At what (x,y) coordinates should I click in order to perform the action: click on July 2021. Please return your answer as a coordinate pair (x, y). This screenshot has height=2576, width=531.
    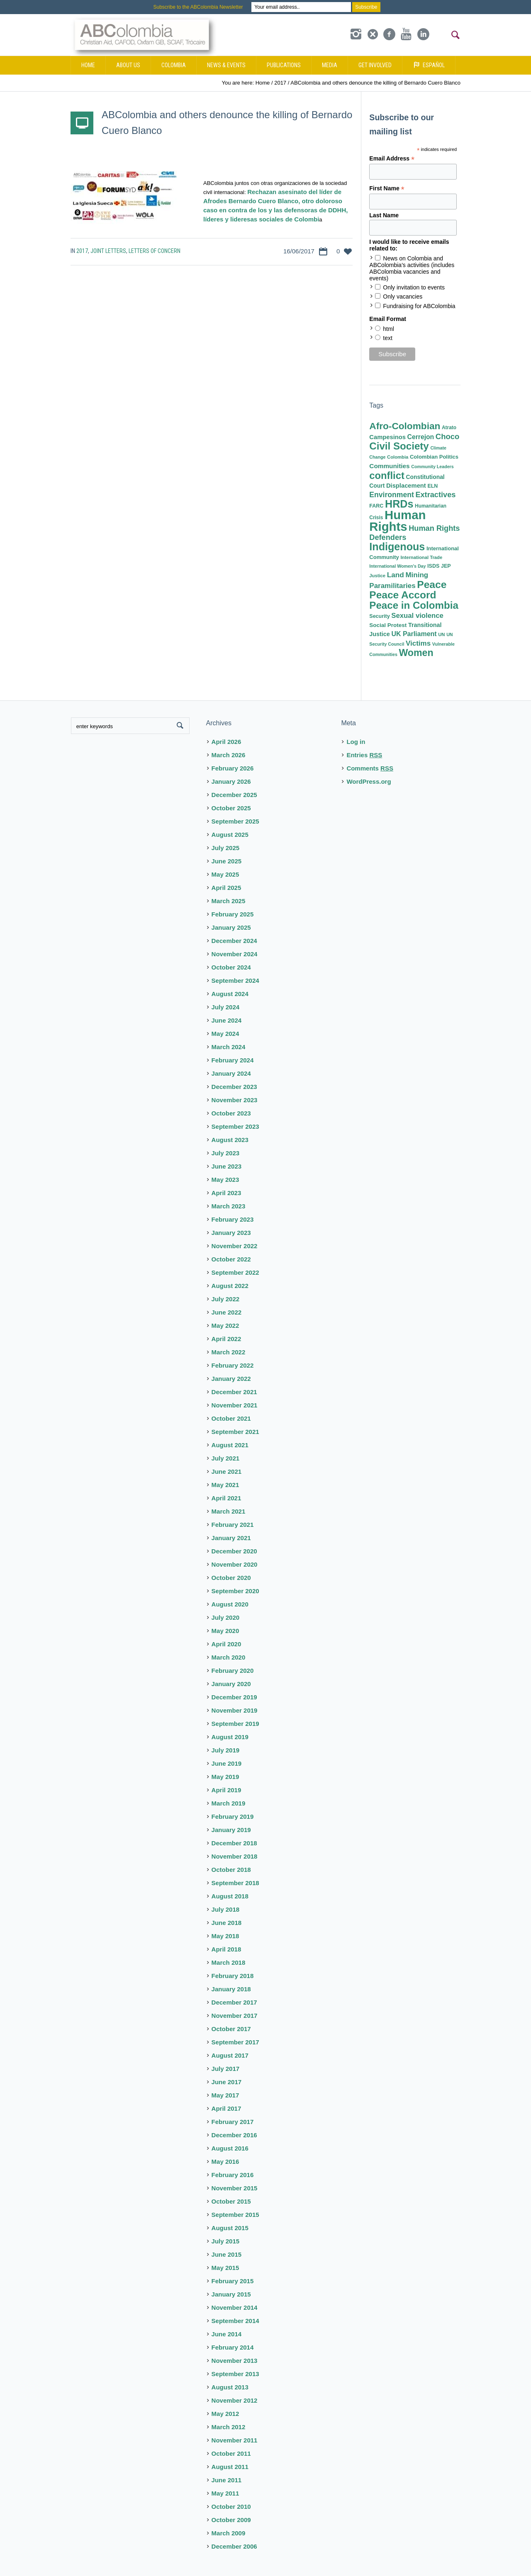
    Looking at the image, I should click on (226, 1458).